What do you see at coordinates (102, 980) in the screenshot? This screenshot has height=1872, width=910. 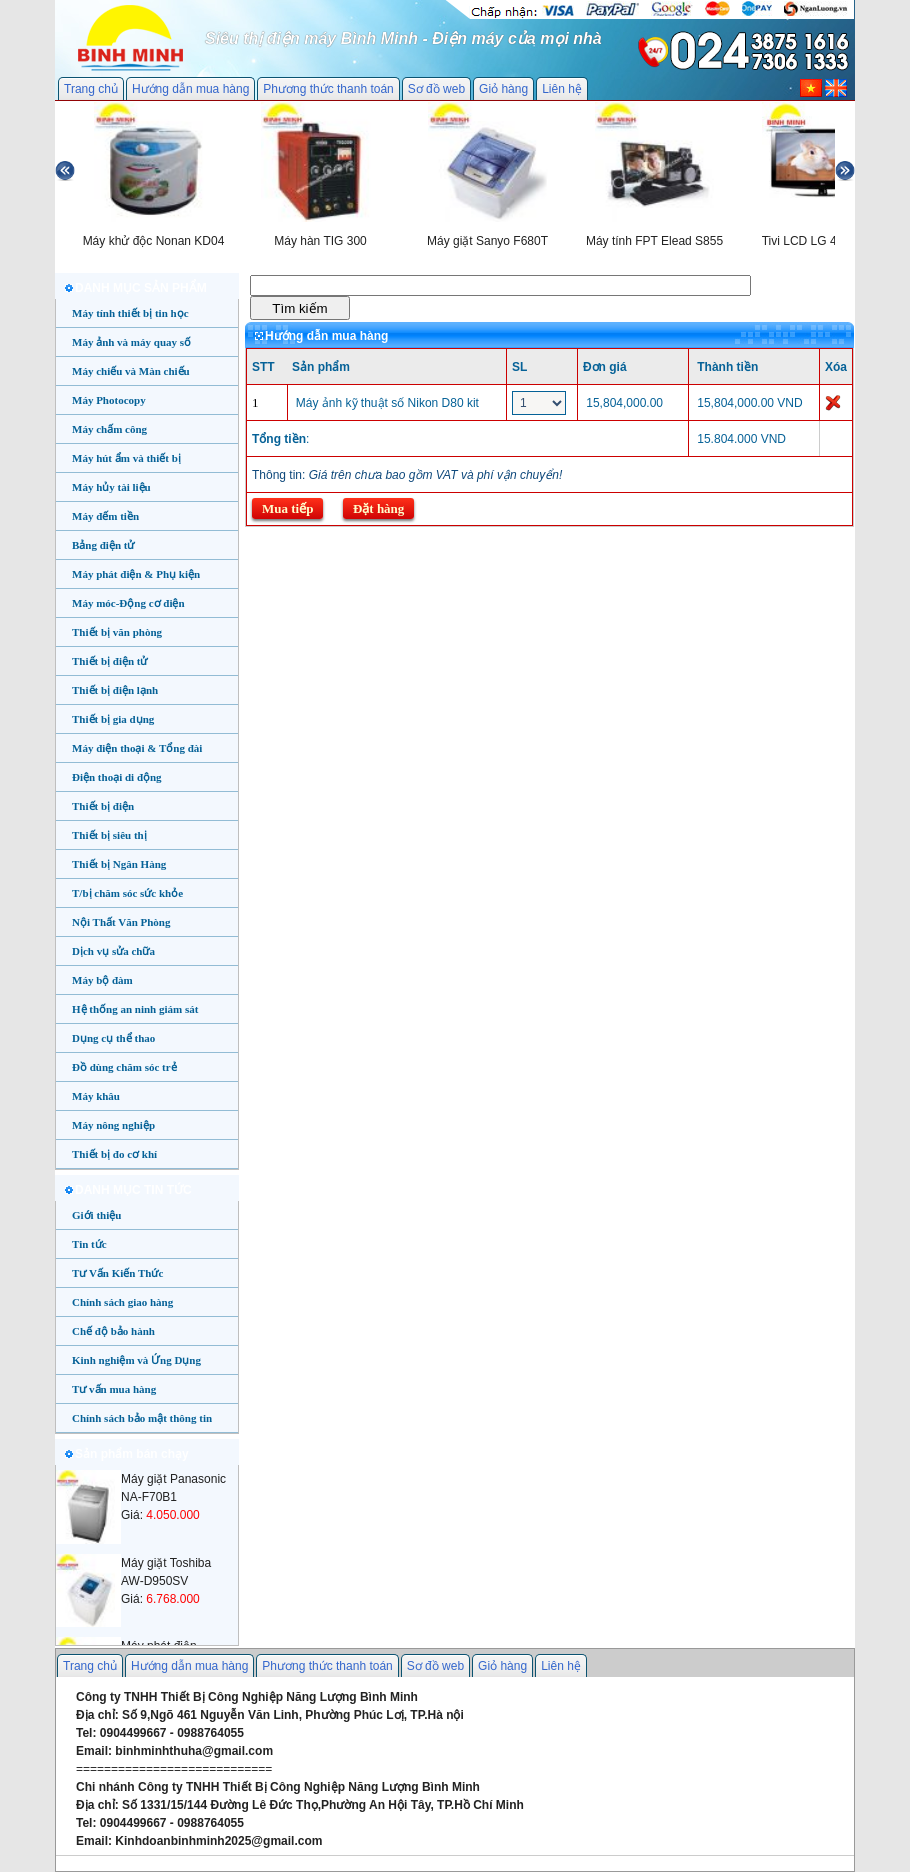 I see `Máy bộ đàm` at bounding box center [102, 980].